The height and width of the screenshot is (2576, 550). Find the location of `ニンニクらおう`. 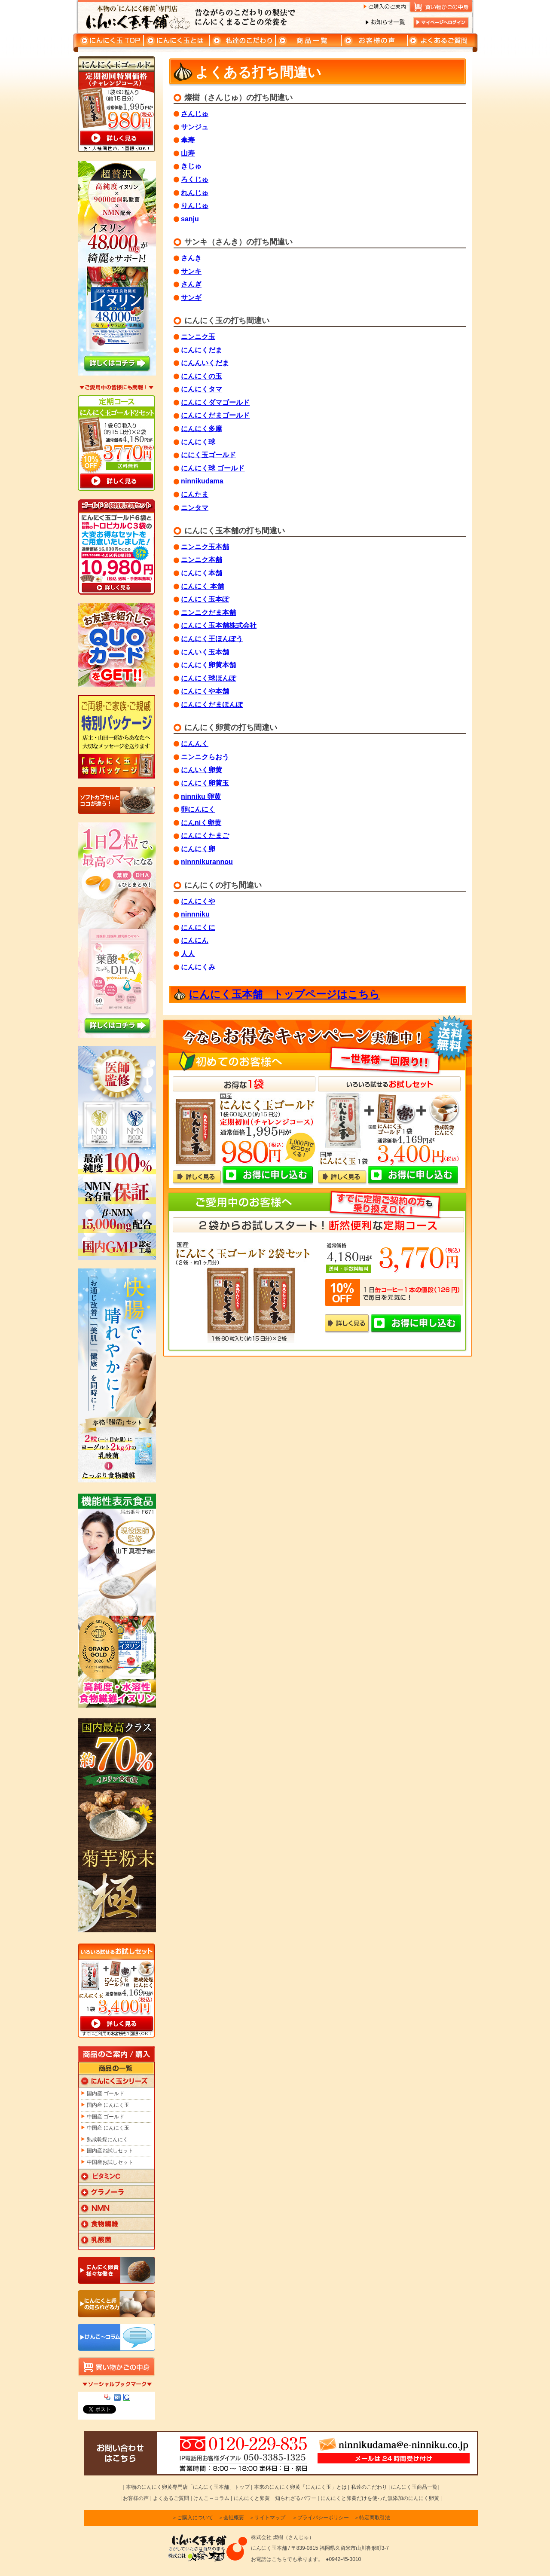

ニンニクらおう is located at coordinates (205, 757).